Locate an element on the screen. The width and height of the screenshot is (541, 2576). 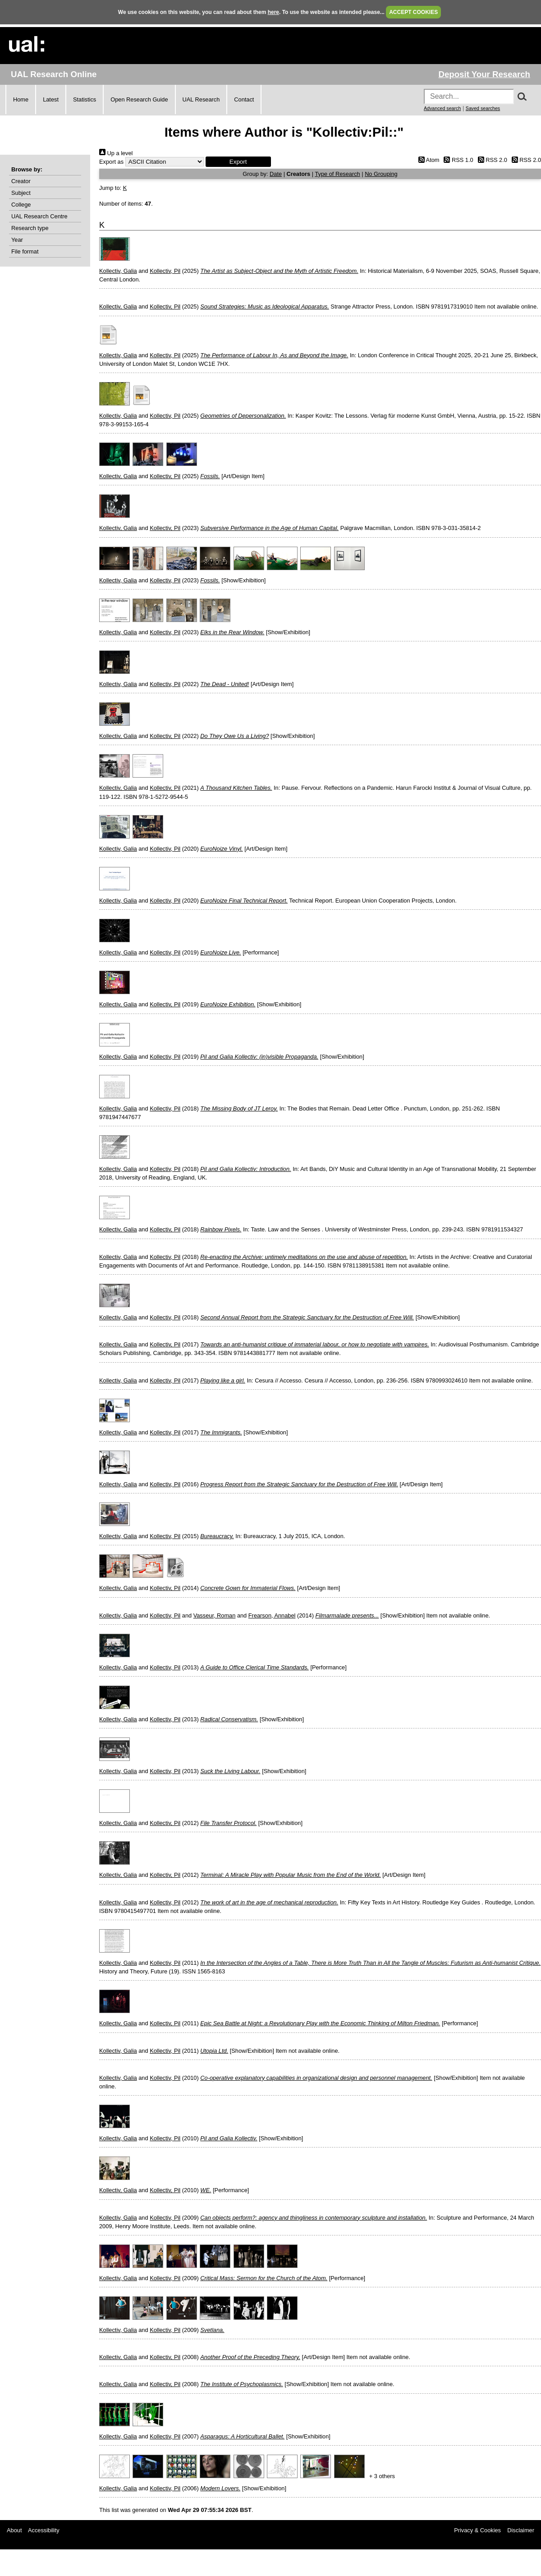
RSS 2.0 is located at coordinates (491, 160).